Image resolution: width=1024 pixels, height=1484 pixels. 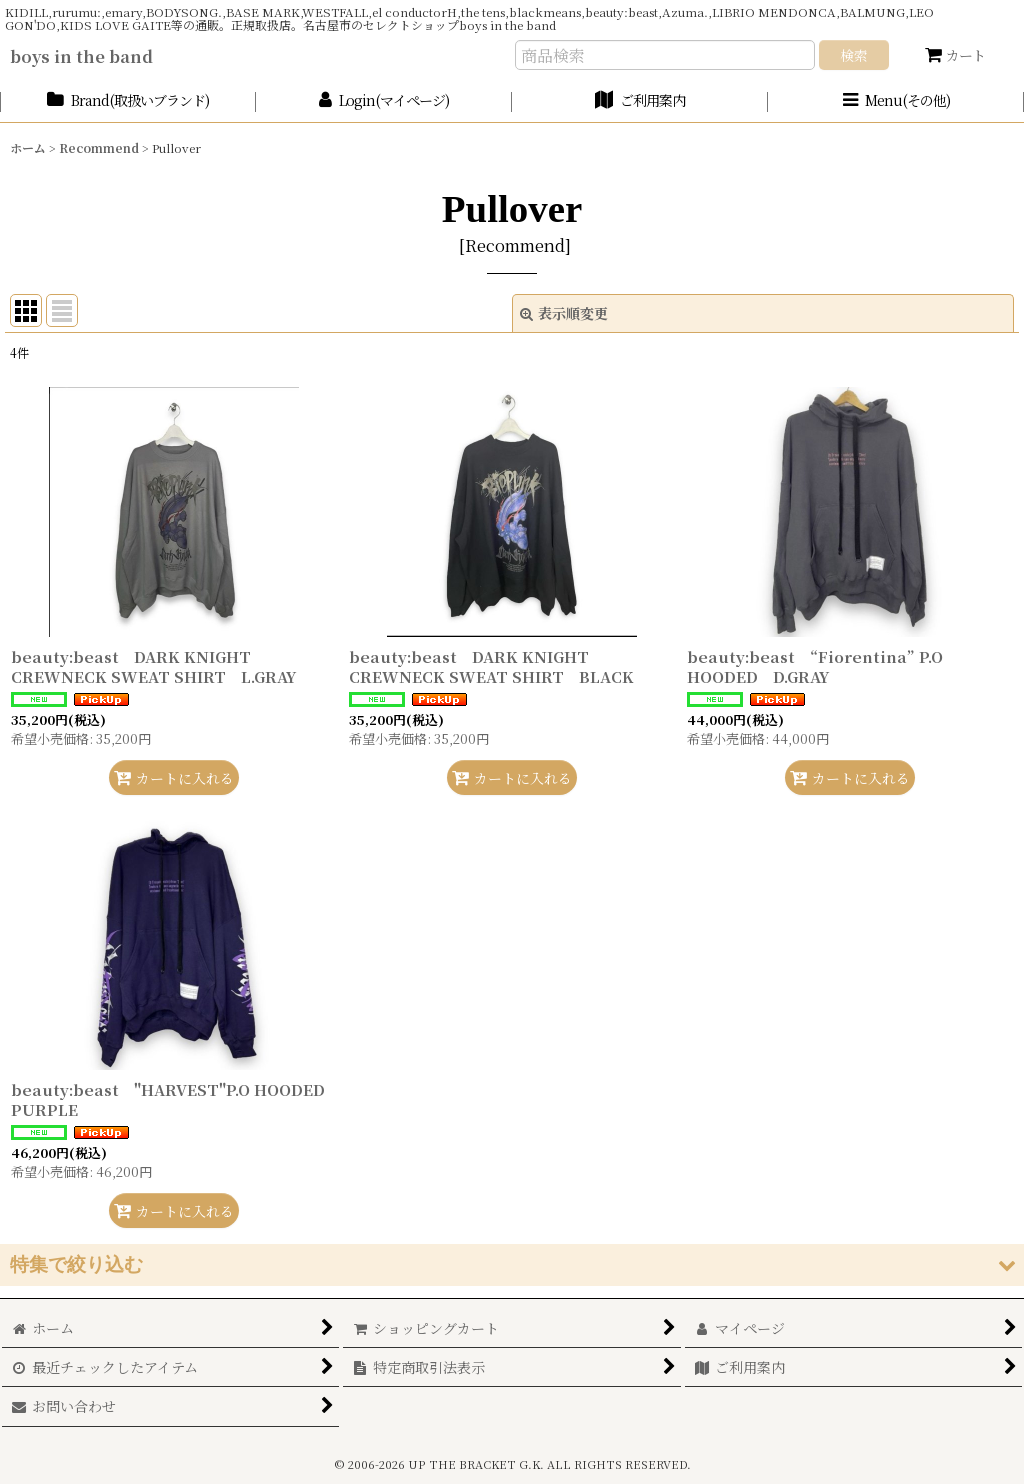 What do you see at coordinates (564, 313) in the screenshot?
I see `表示順変更 [button]` at bounding box center [564, 313].